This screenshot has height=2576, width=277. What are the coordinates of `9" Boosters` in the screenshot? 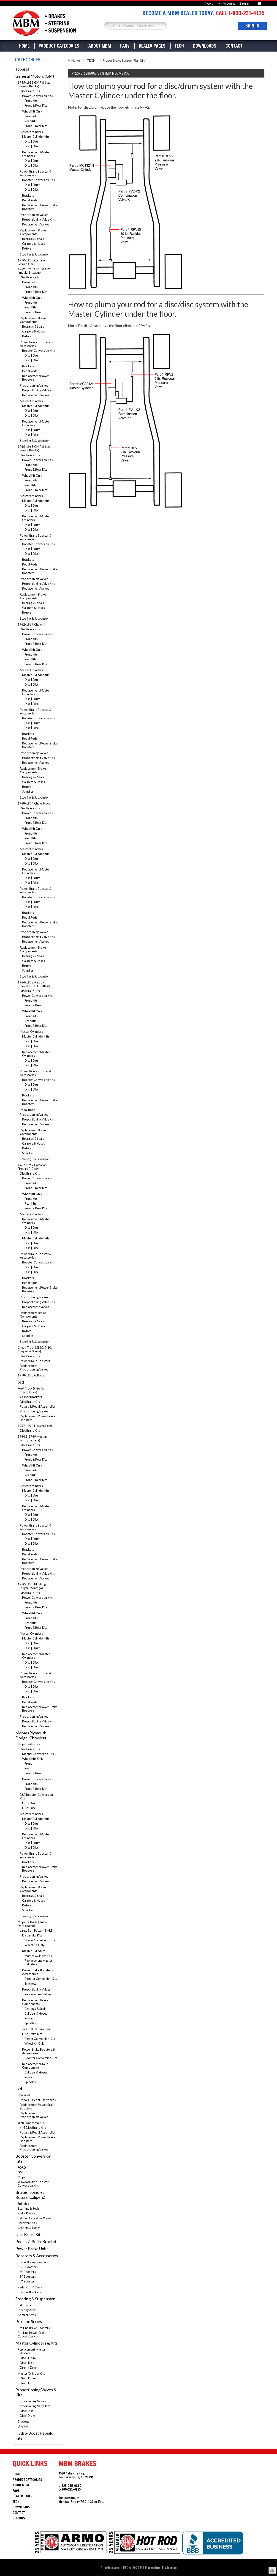 It's located at (28, 2272).